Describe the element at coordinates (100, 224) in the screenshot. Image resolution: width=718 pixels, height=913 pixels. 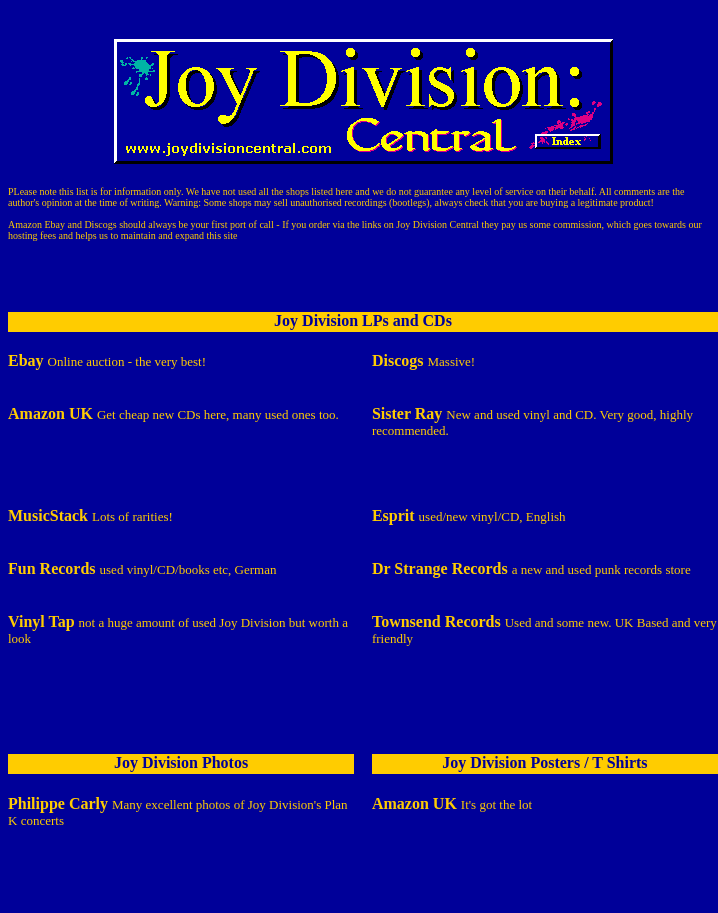
I see `Discogs` at that location.